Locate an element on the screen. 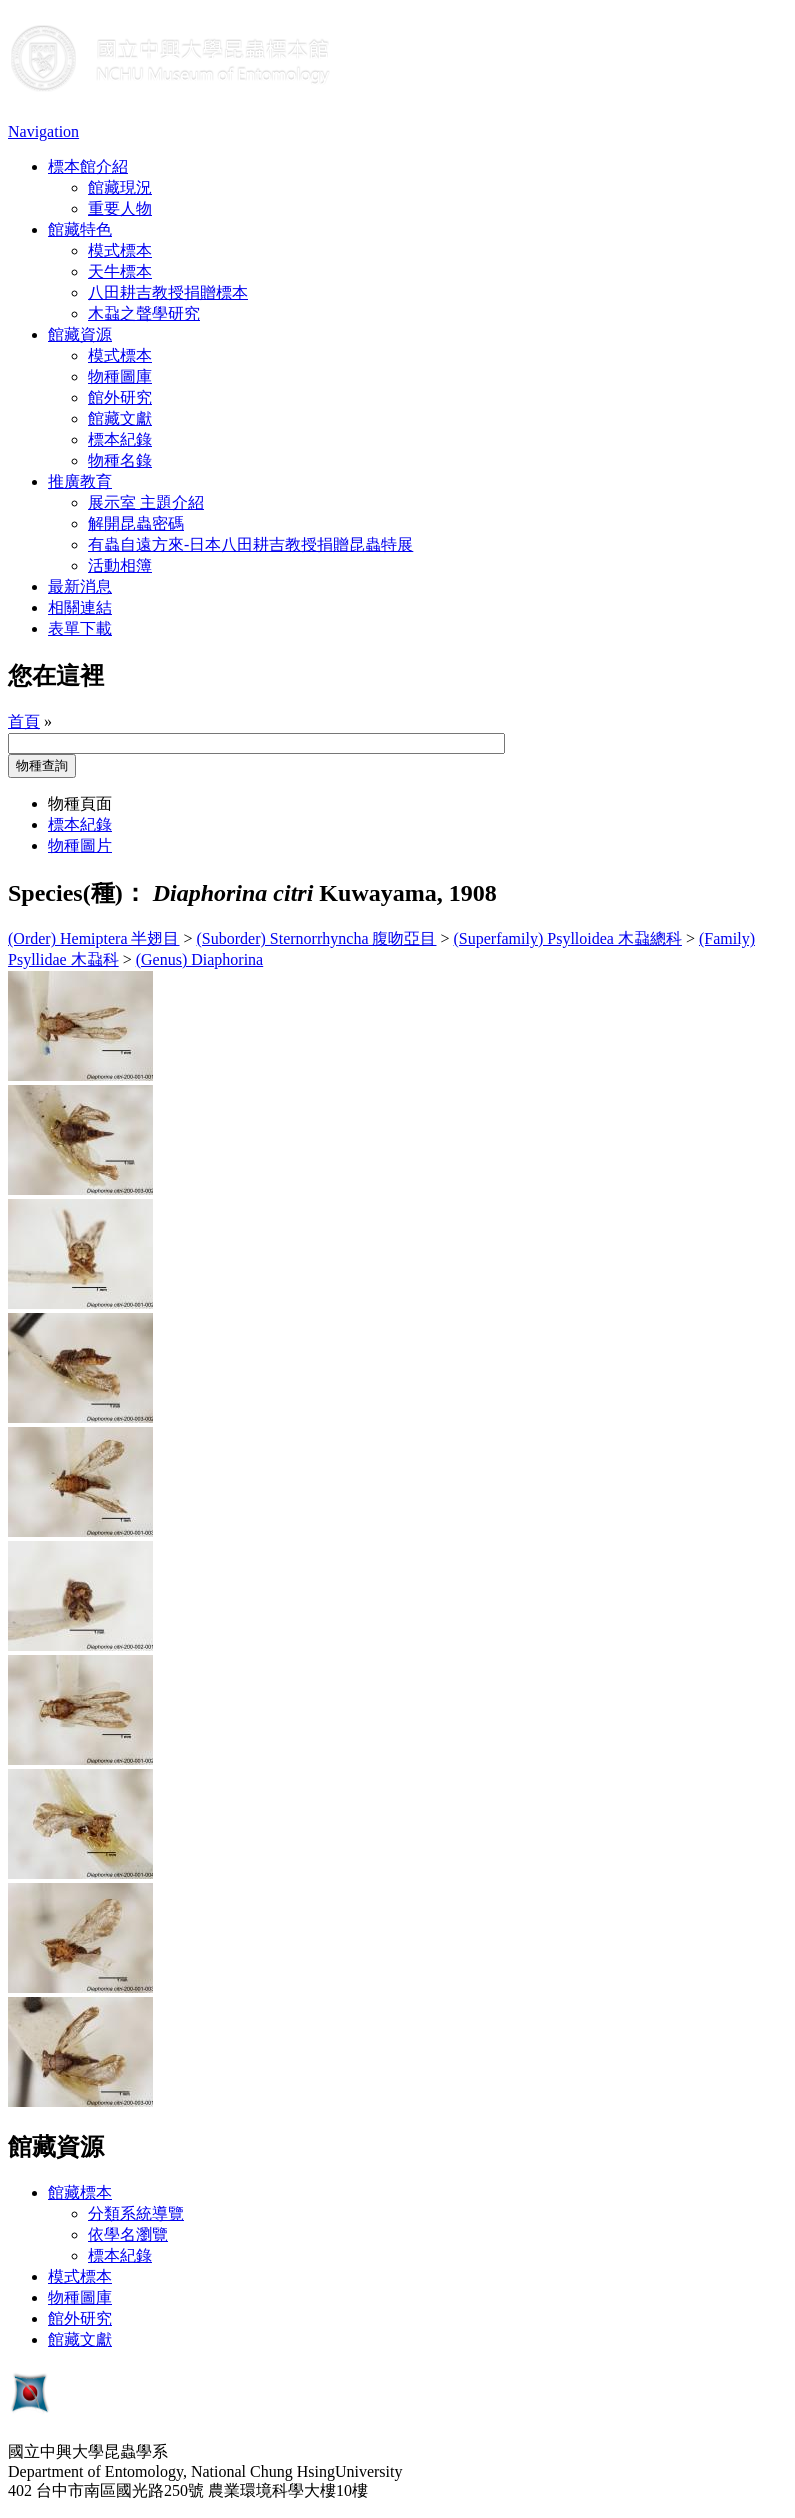 The image size is (795, 2518). 重要人物 is located at coordinates (120, 208).